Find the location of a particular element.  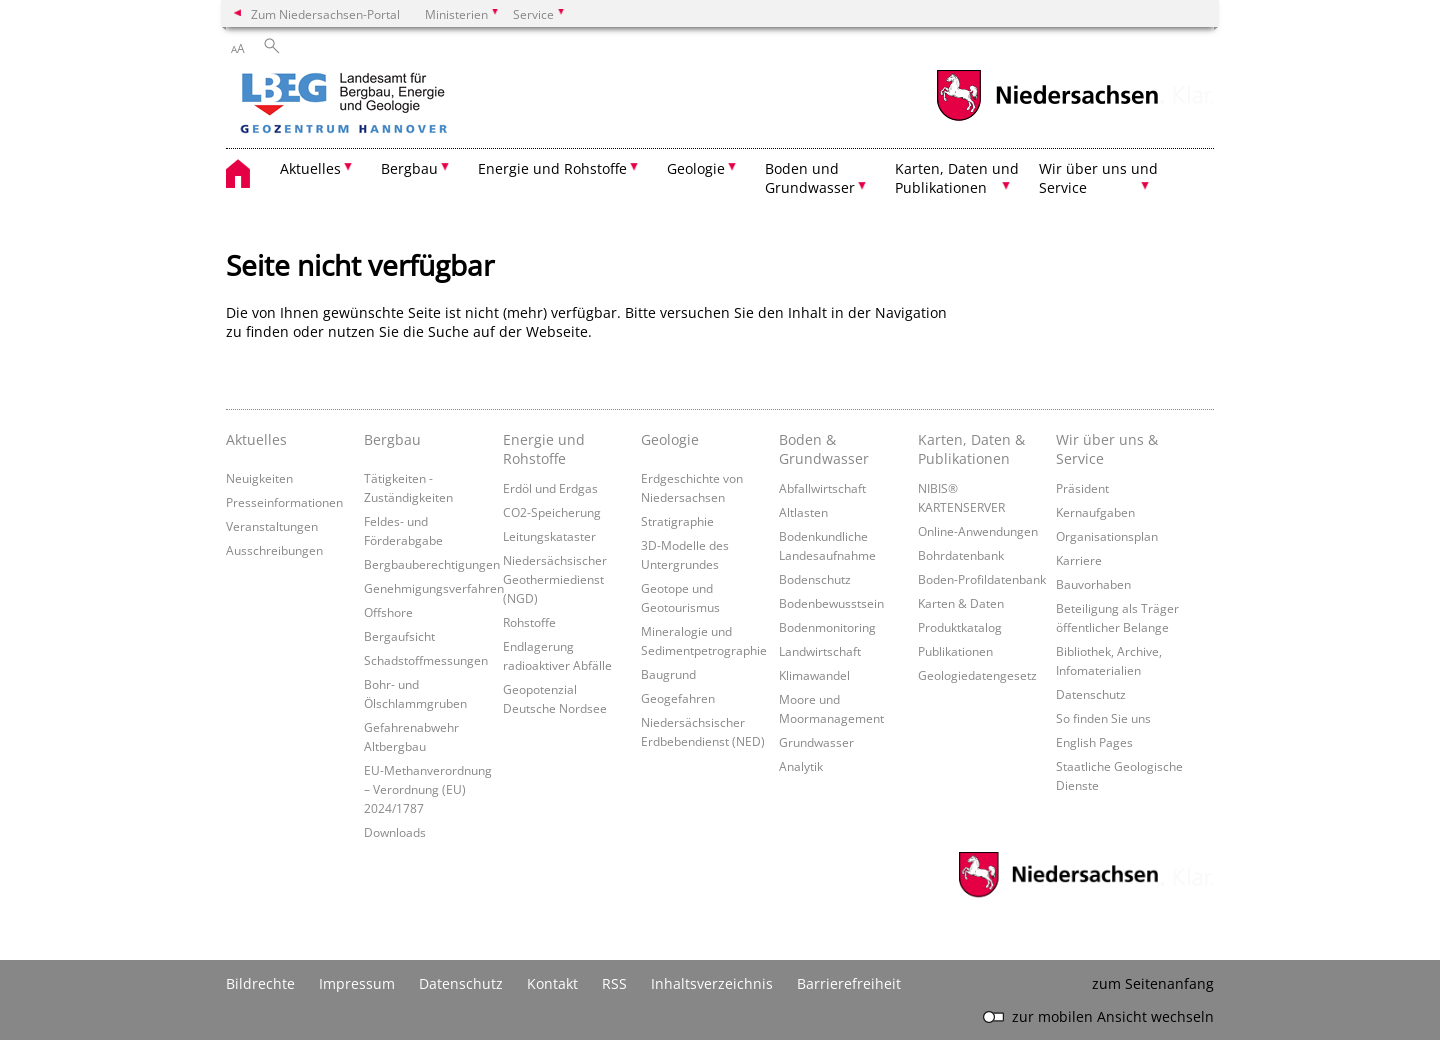

Presseinformationen is located at coordinates (284, 502).